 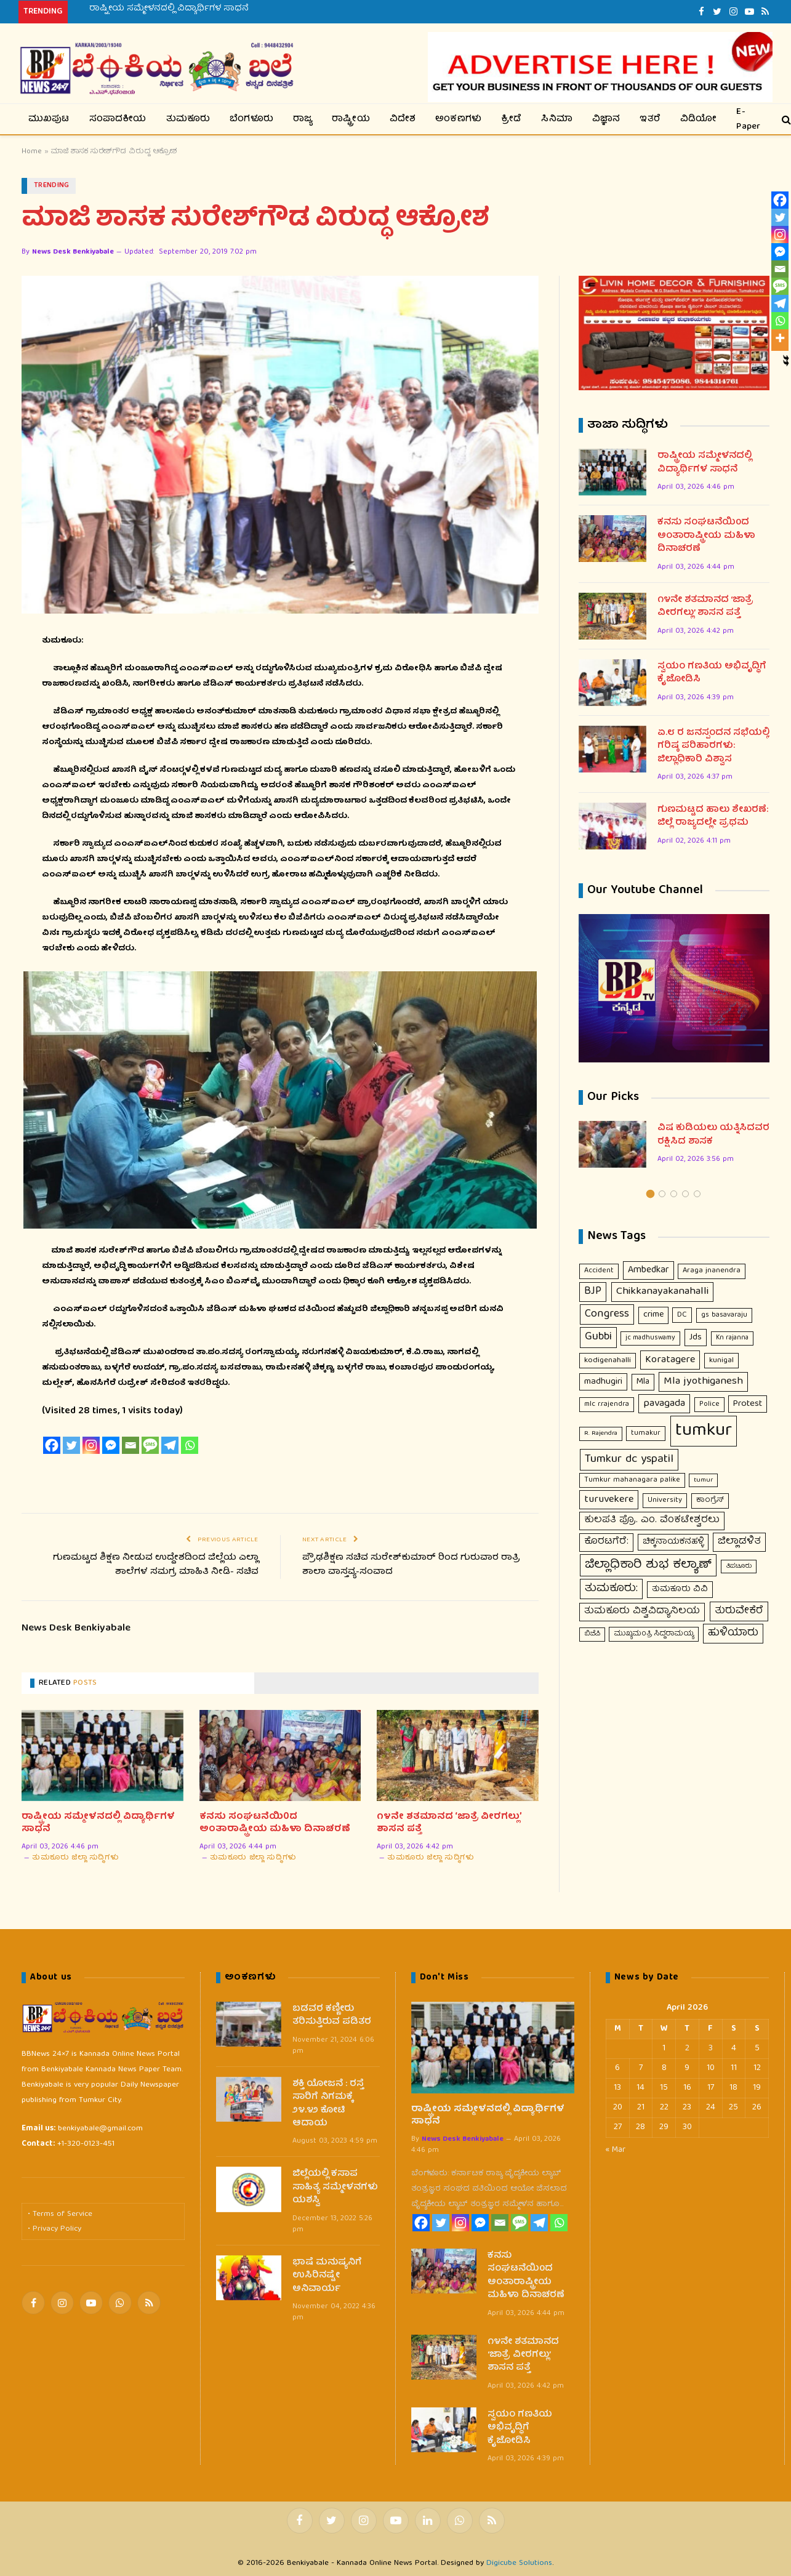 I want to click on ತುಮಕೂರು ಜಿಲ್ಲಾ ಸುದ್ಧಿಗಳು, so click(x=75, y=1858).